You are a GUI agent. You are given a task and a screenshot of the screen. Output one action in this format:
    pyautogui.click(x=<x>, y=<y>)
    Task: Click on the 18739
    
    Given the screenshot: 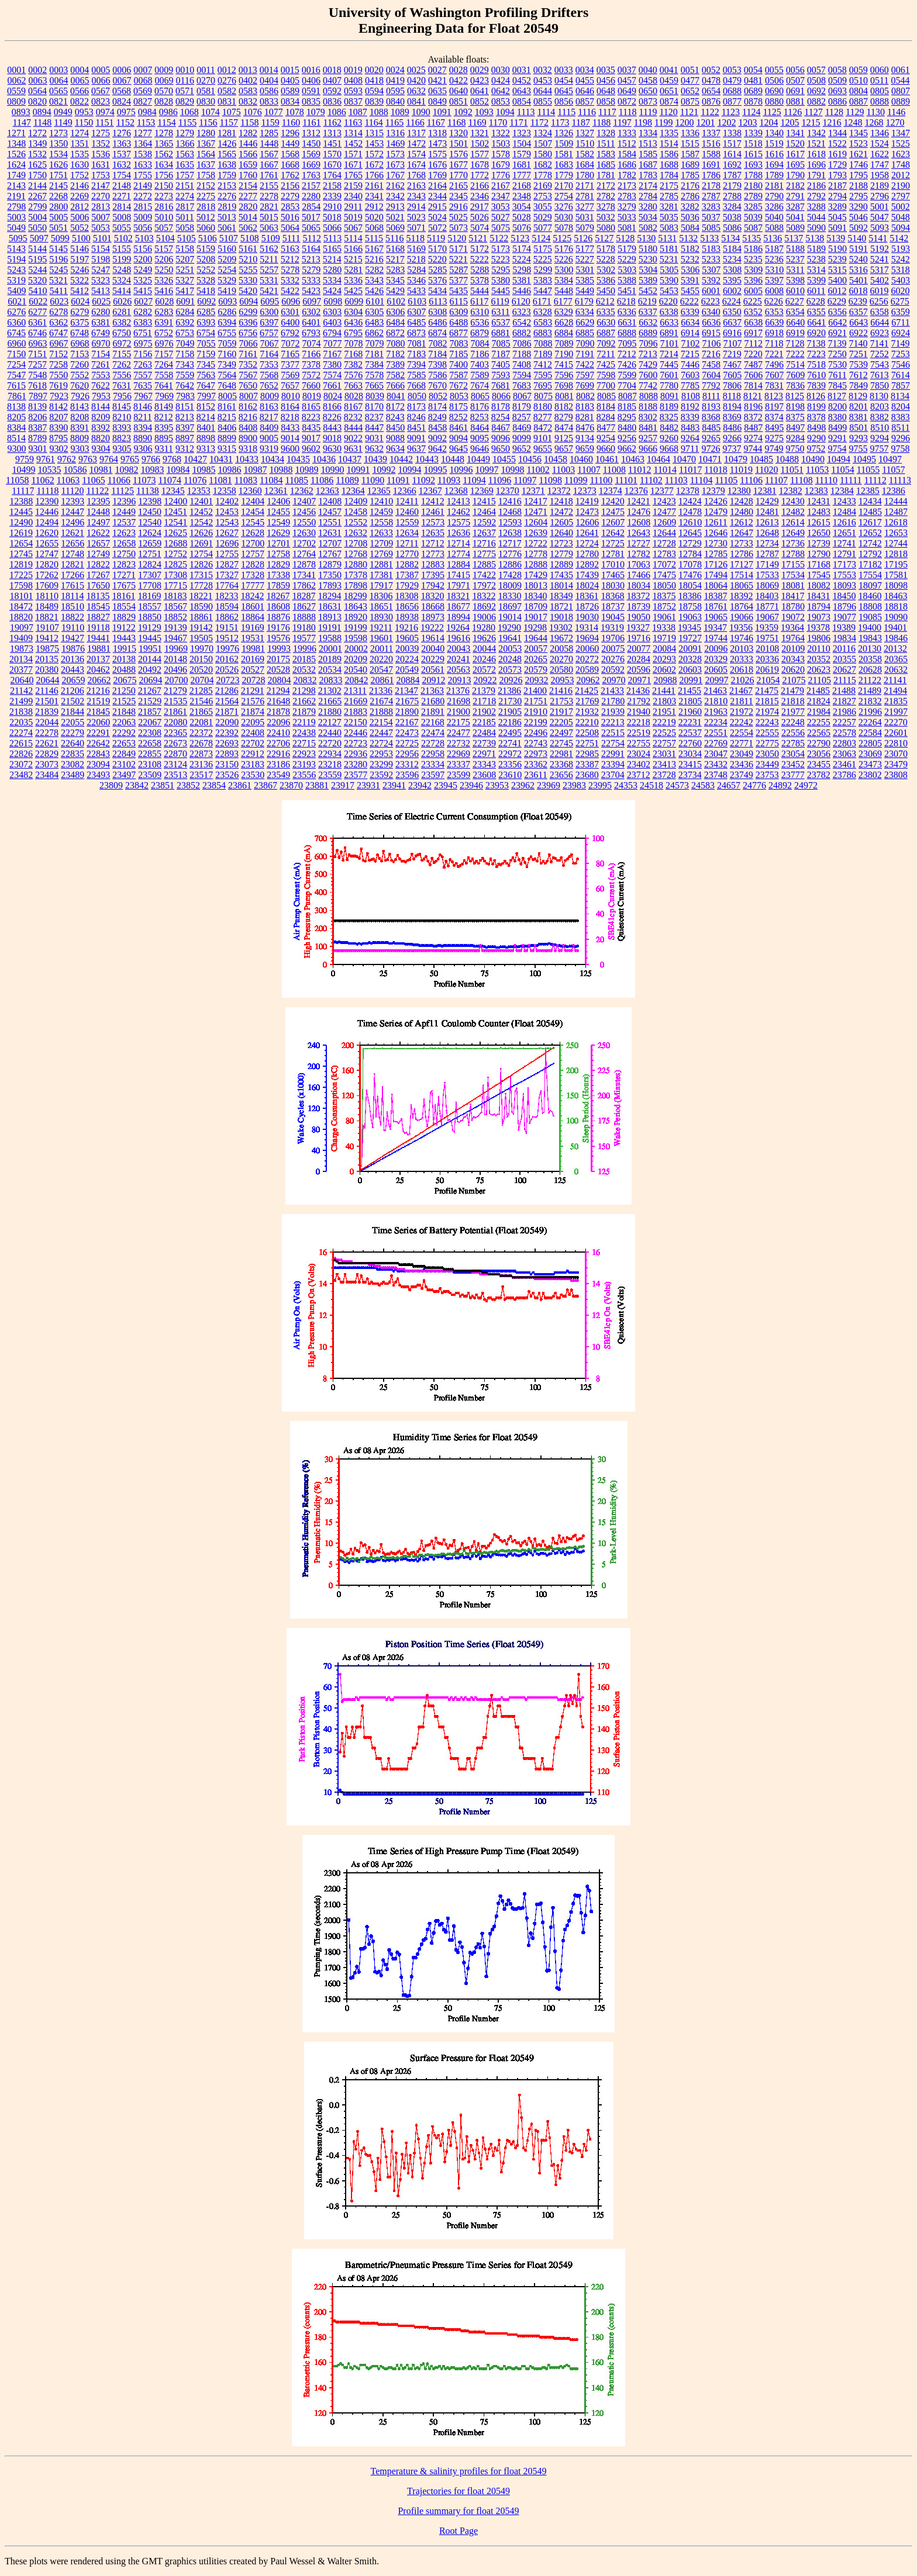 What is the action you would take?
    pyautogui.click(x=638, y=606)
    